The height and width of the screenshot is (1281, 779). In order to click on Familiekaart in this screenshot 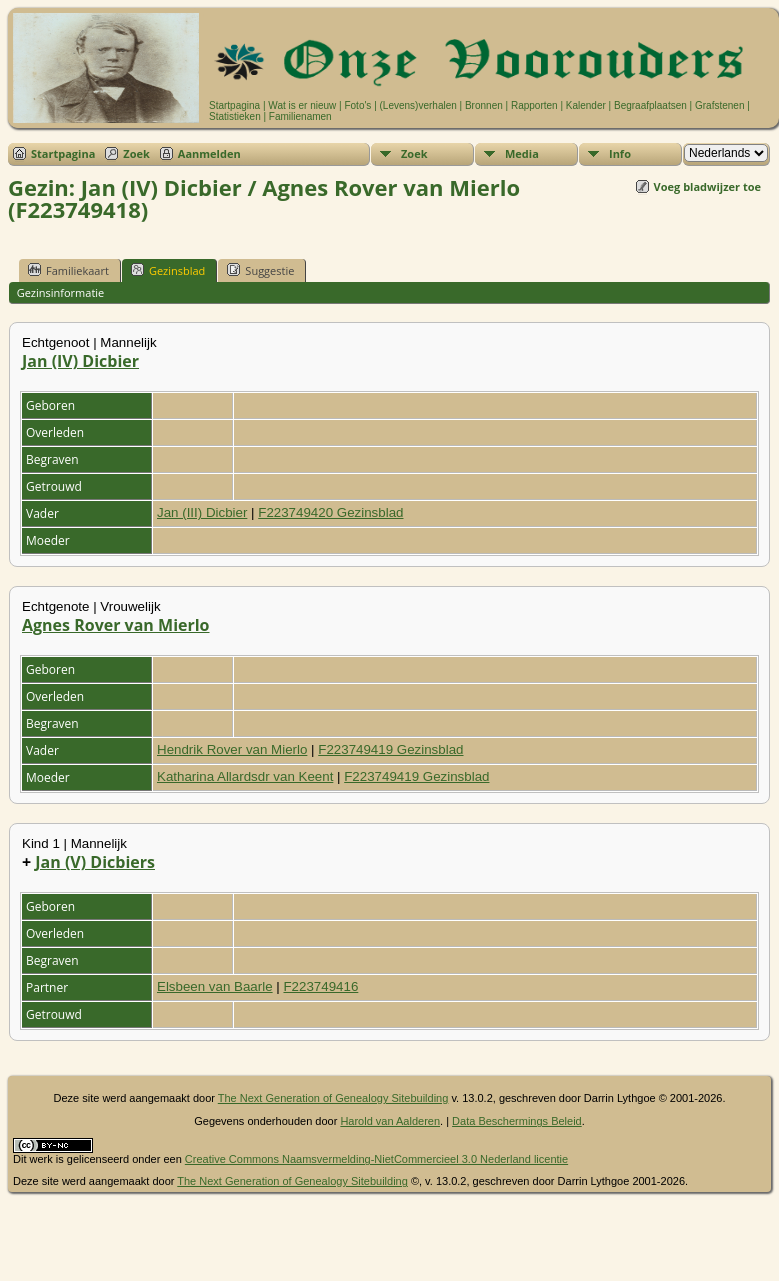, I will do `click(68, 270)`.